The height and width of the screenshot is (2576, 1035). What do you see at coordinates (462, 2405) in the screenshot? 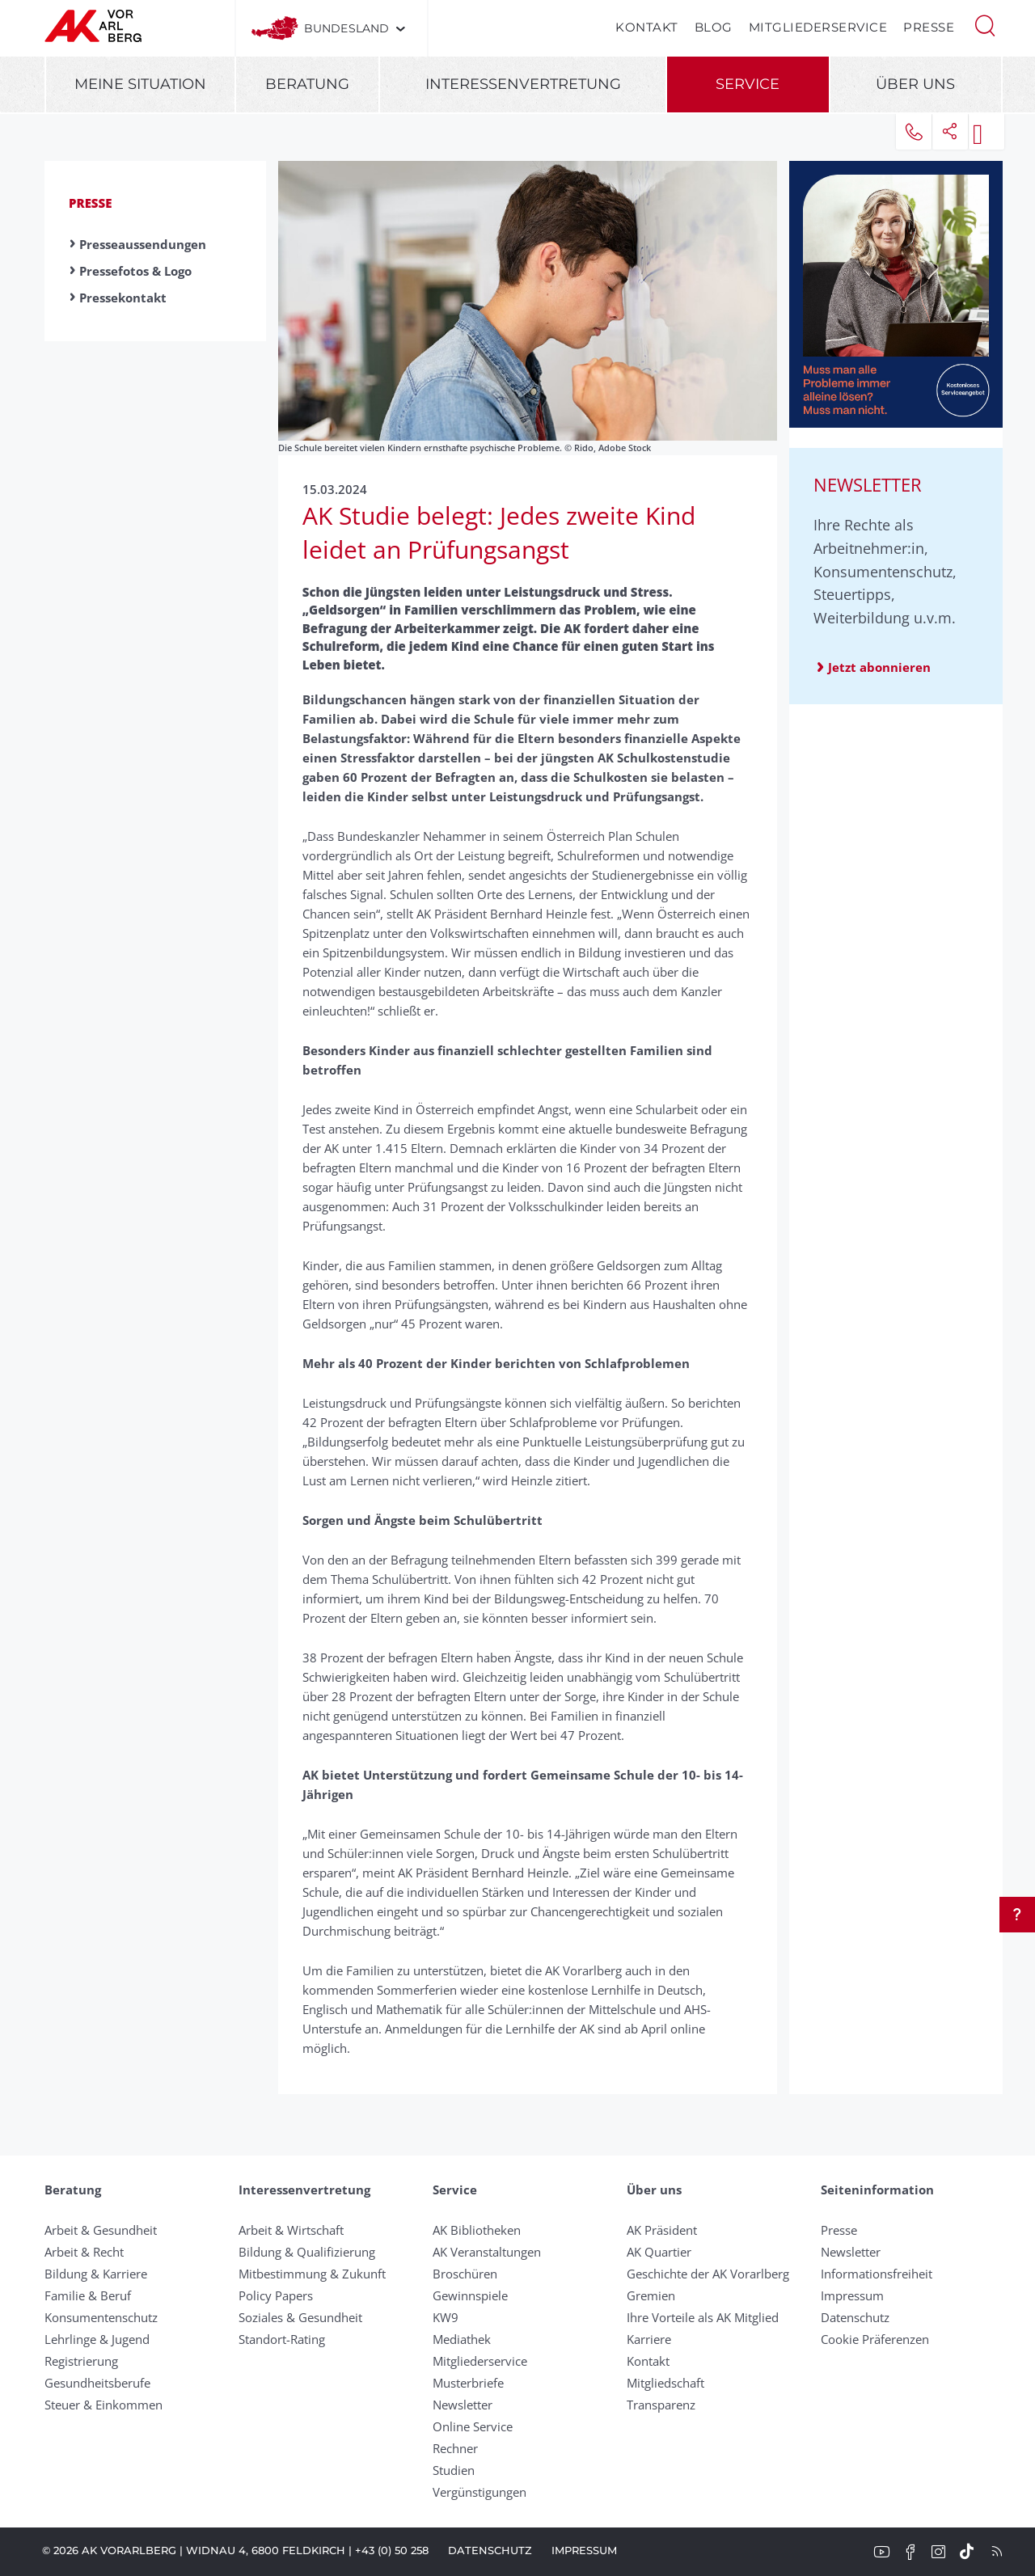
I see `Newsletter` at bounding box center [462, 2405].